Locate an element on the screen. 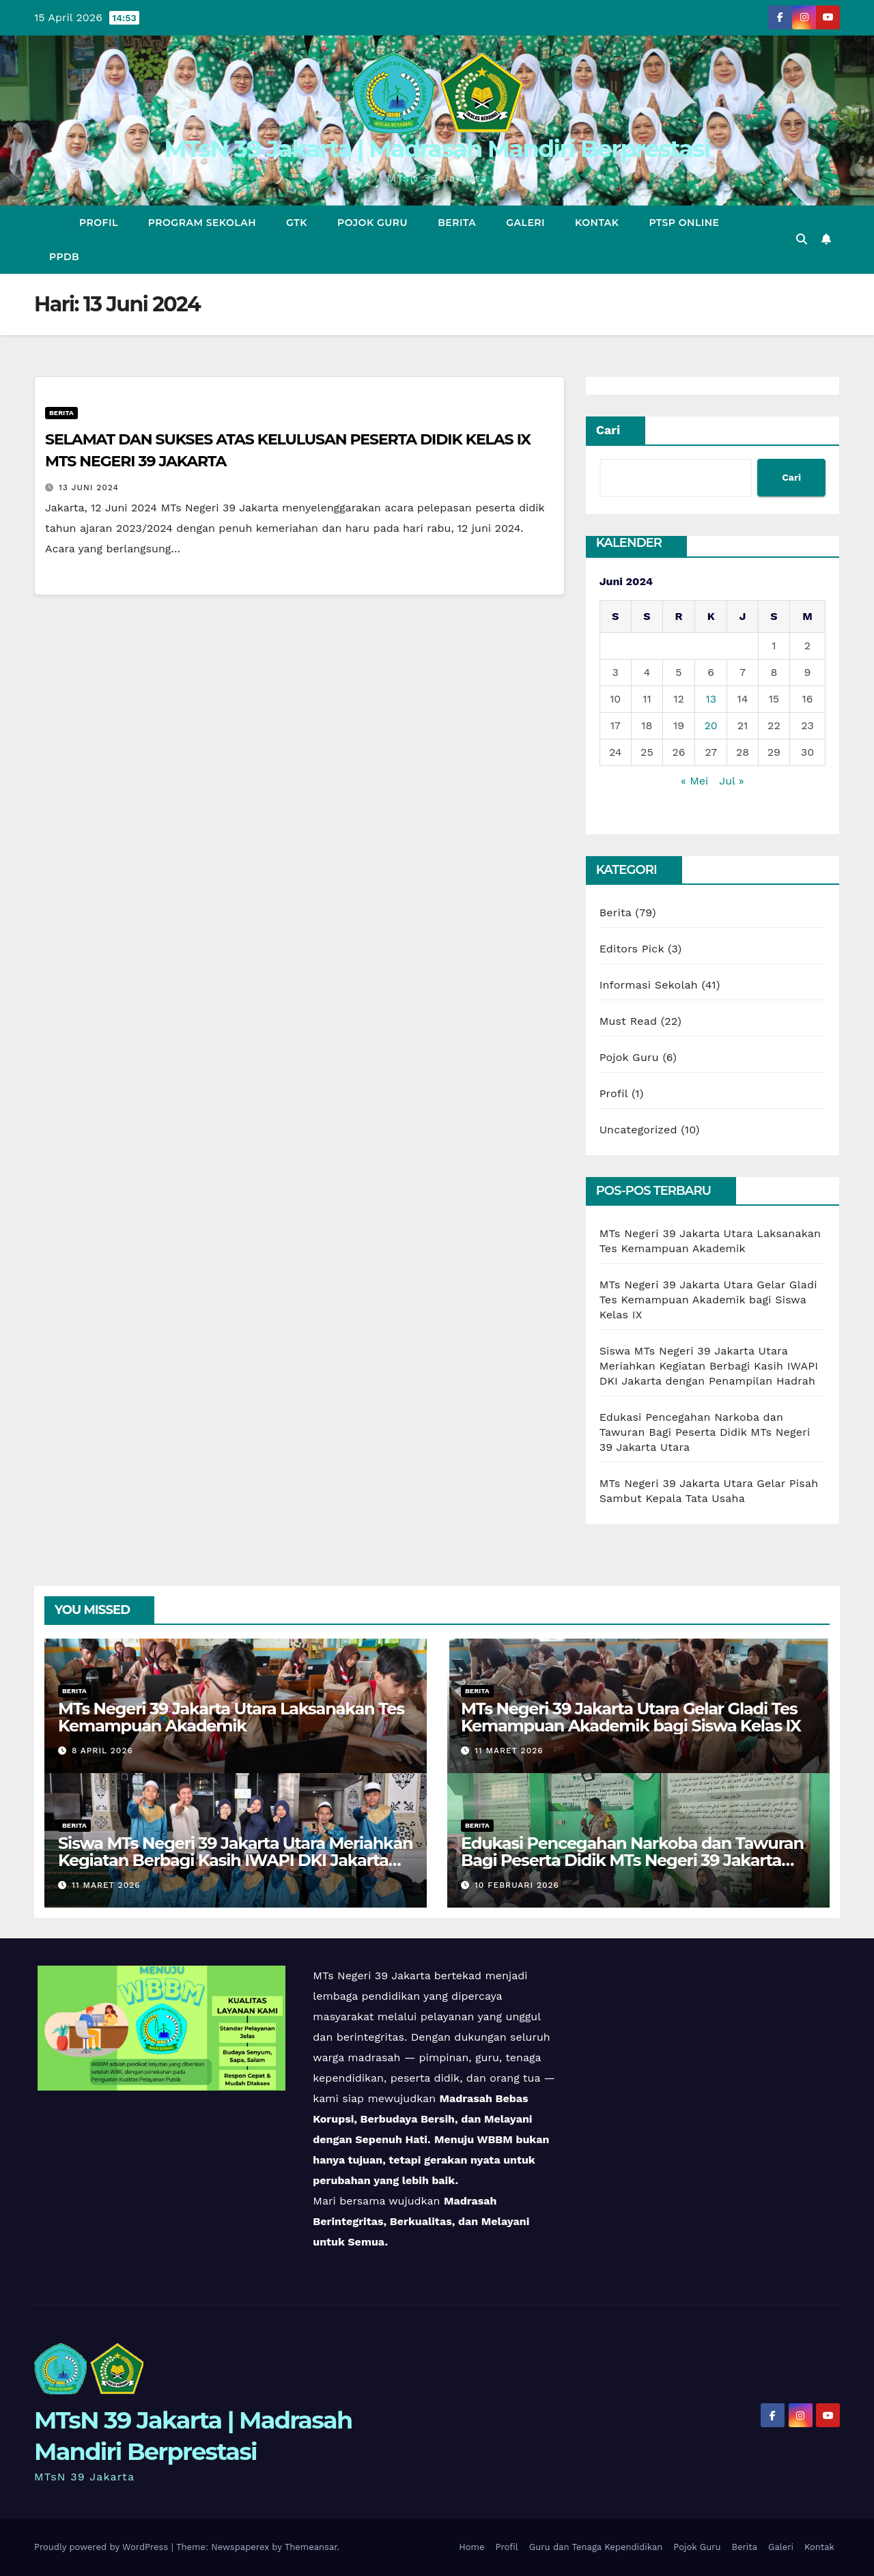 The width and height of the screenshot is (874, 2576). MTs Negeri 39 Jakarta Utara Laksanakan Tes Kemampuan Akademik is located at coordinates (231, 1717).